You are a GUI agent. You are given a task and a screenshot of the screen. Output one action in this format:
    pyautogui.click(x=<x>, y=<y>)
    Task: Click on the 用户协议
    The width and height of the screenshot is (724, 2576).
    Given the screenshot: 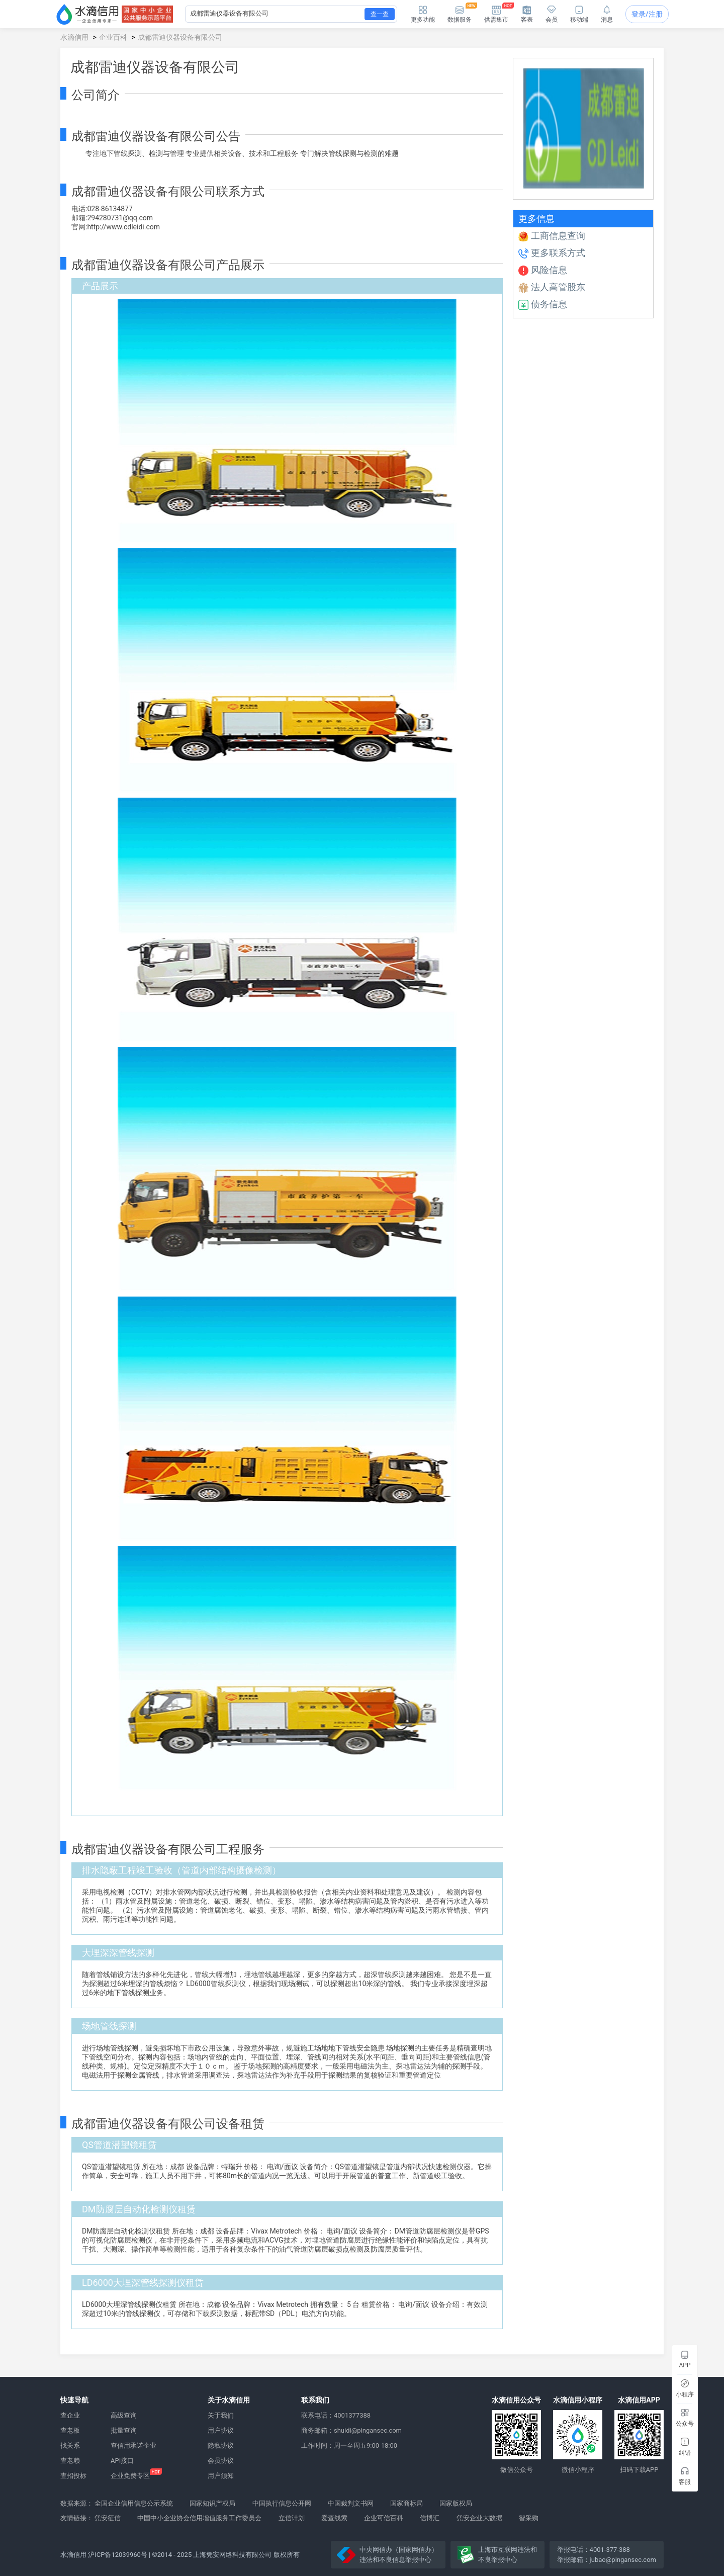 What is the action you would take?
    pyautogui.click(x=221, y=2430)
    